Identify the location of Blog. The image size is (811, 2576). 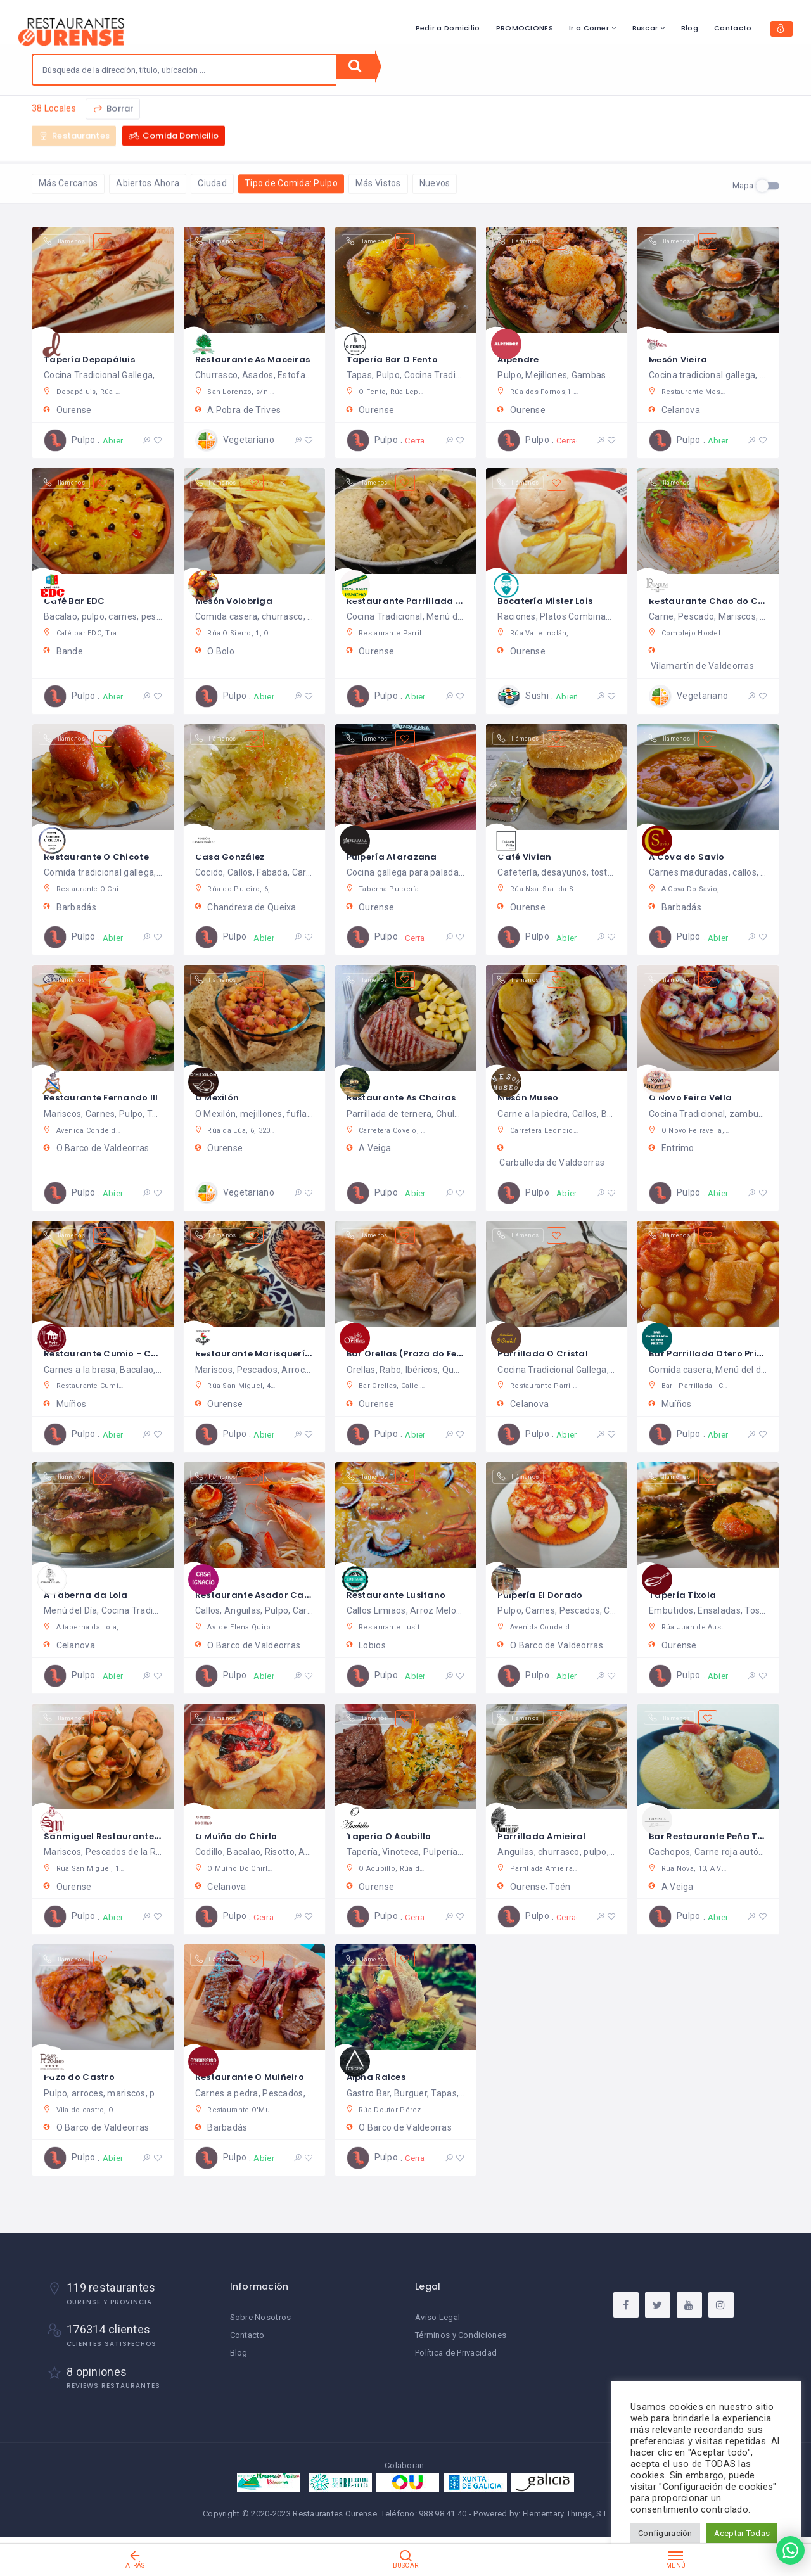
(621, 28).